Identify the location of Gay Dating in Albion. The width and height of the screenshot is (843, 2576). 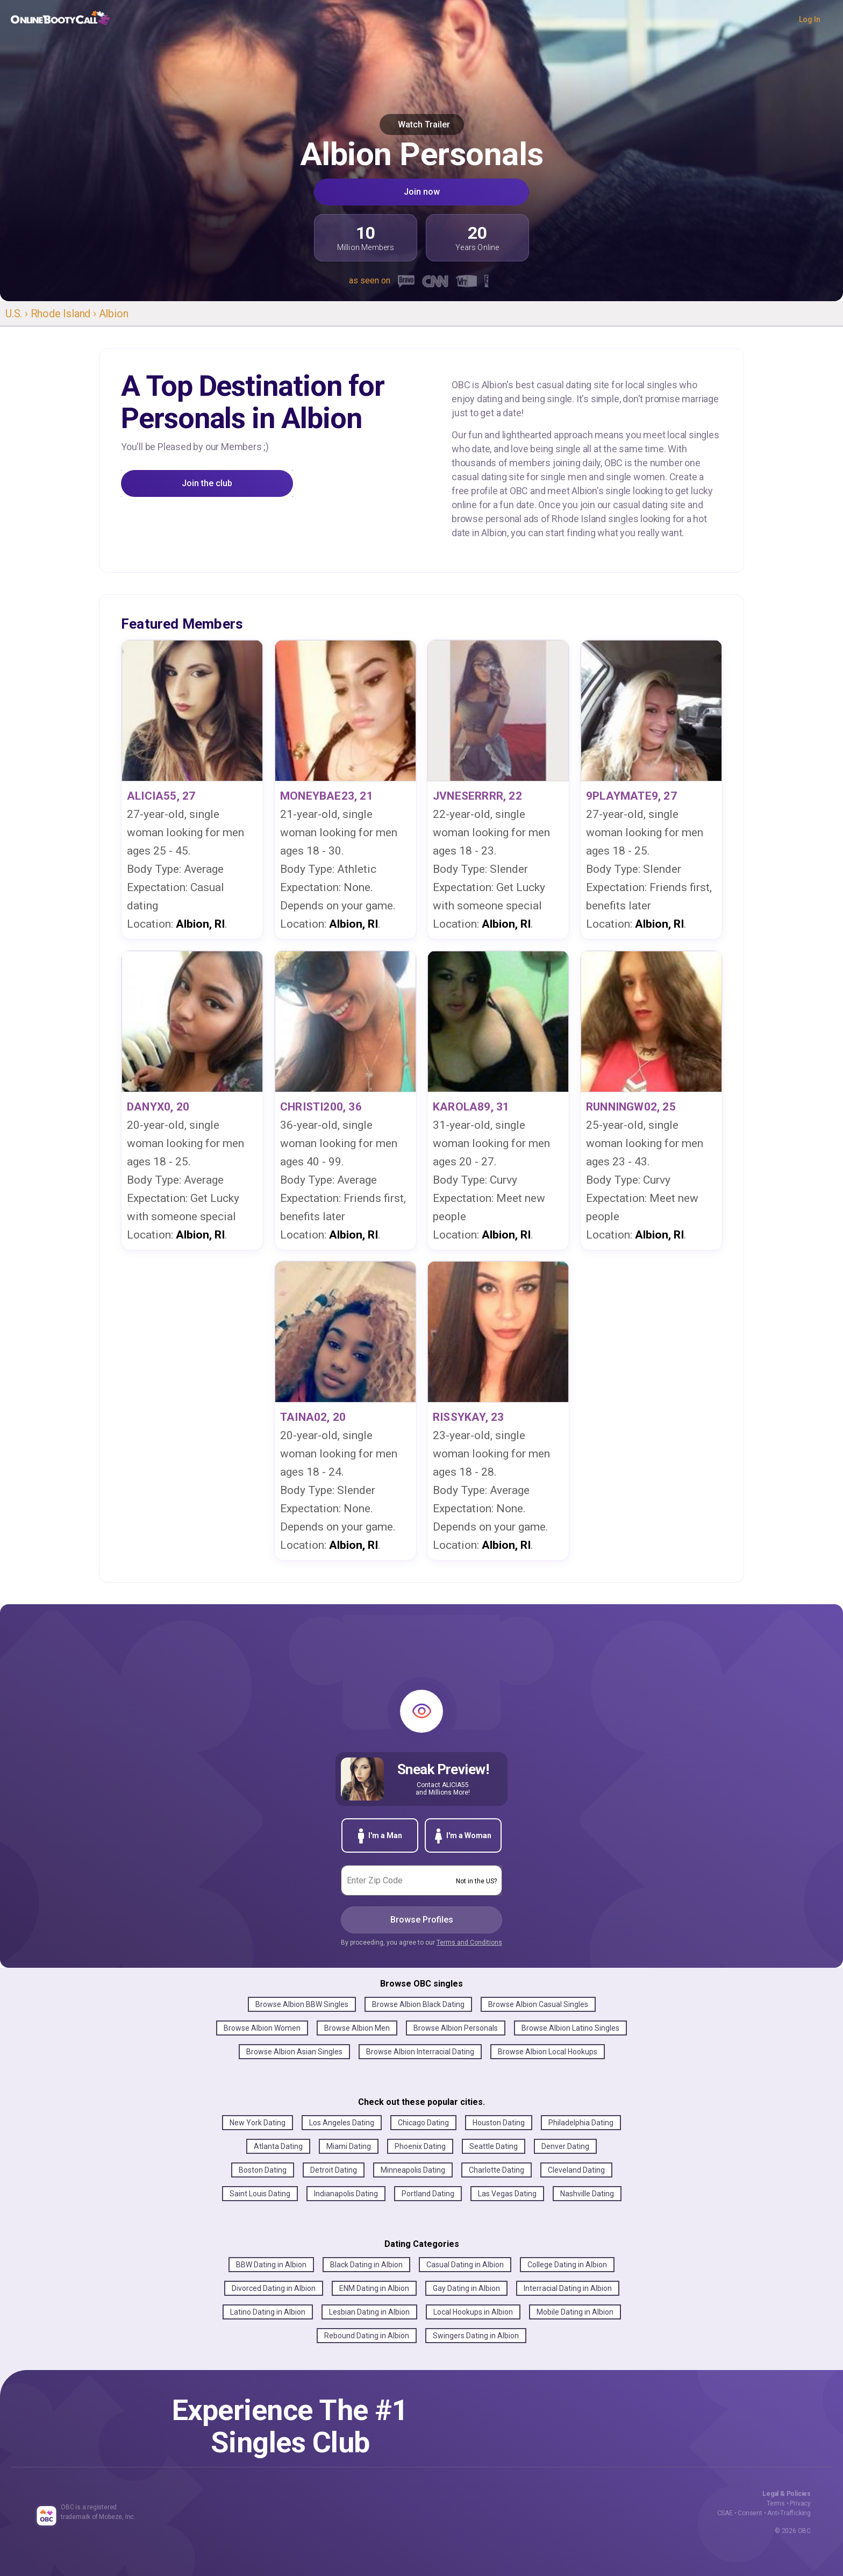
(466, 2288).